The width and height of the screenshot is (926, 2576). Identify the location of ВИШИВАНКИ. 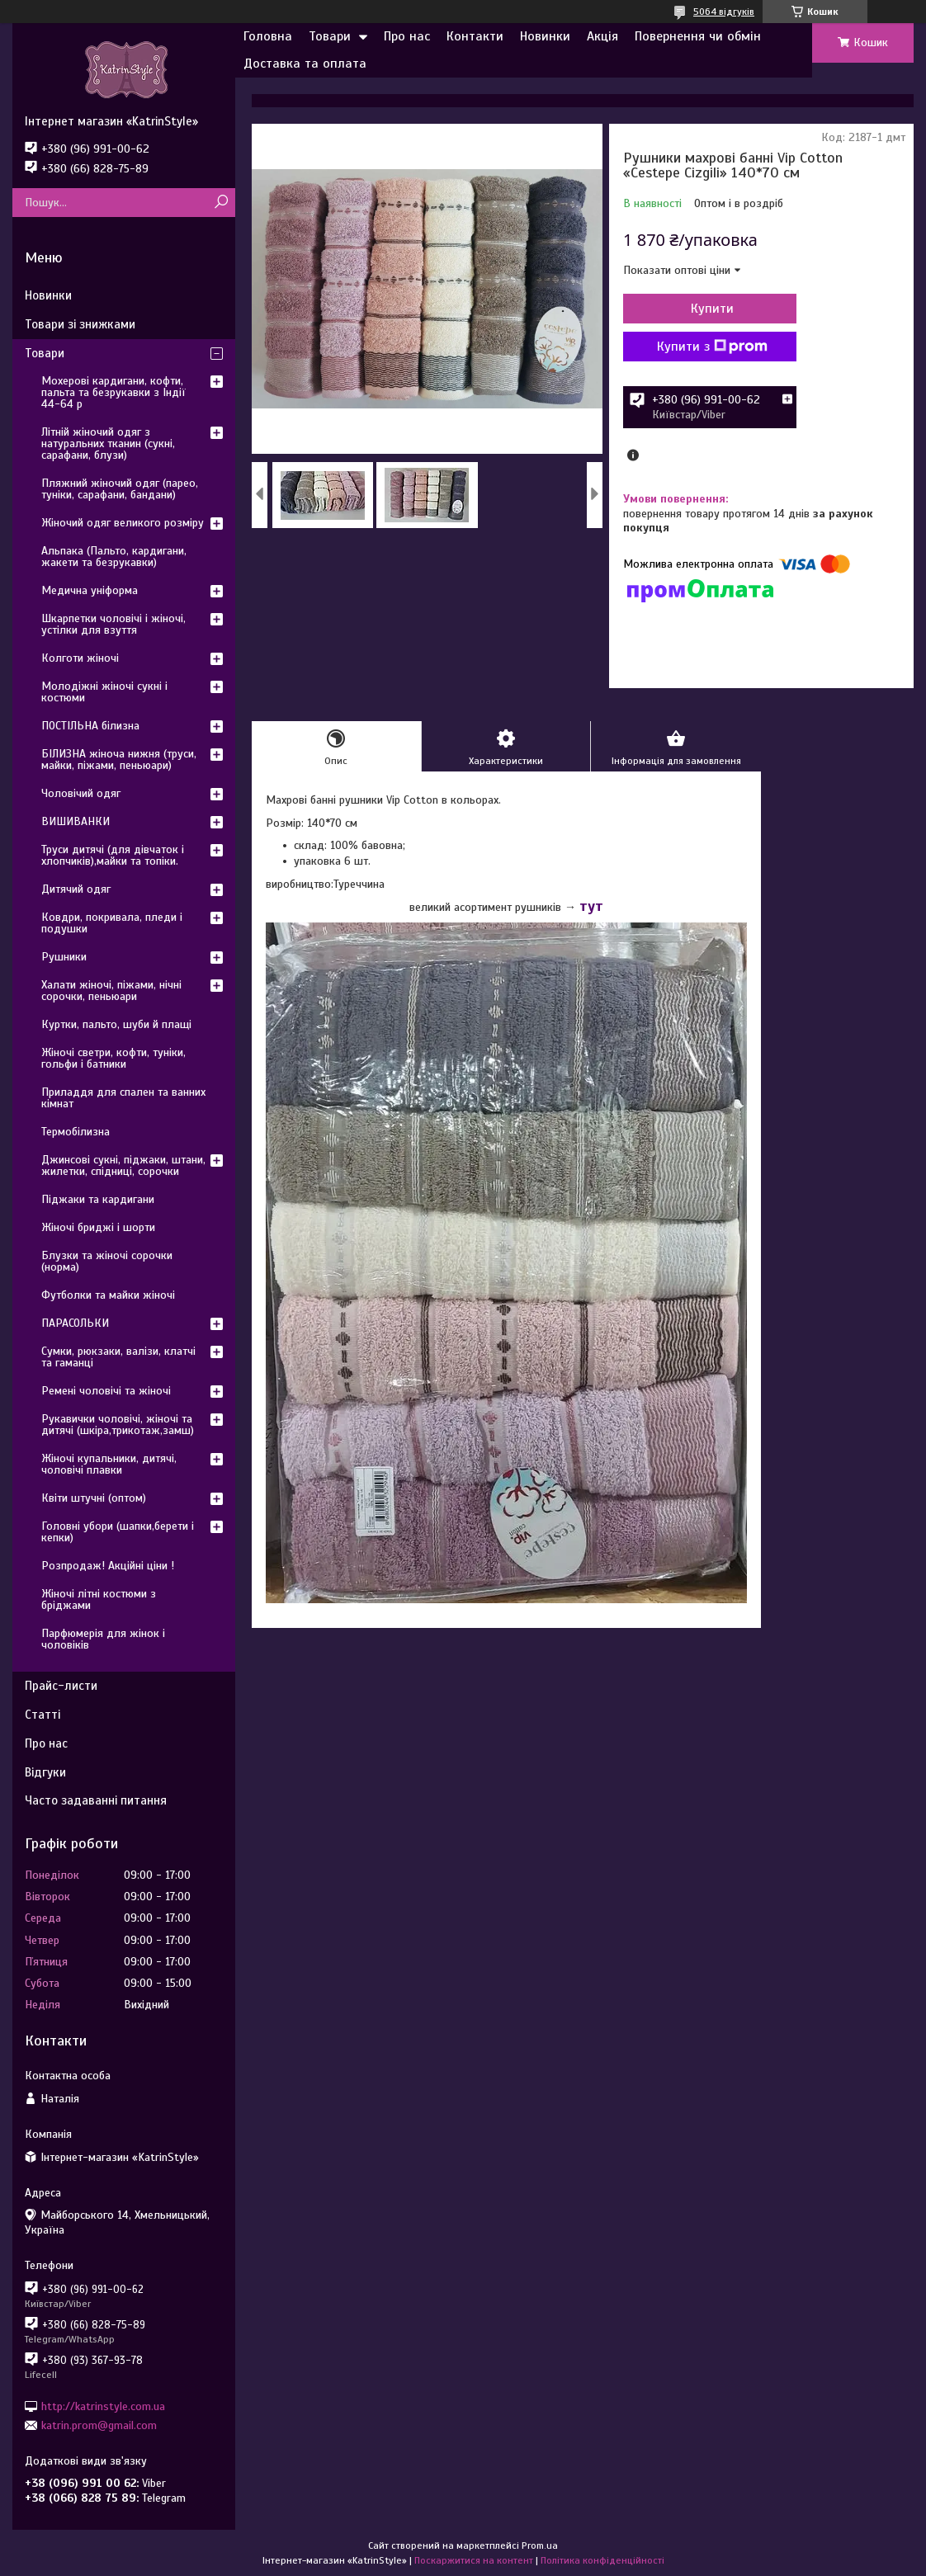
(75, 821).